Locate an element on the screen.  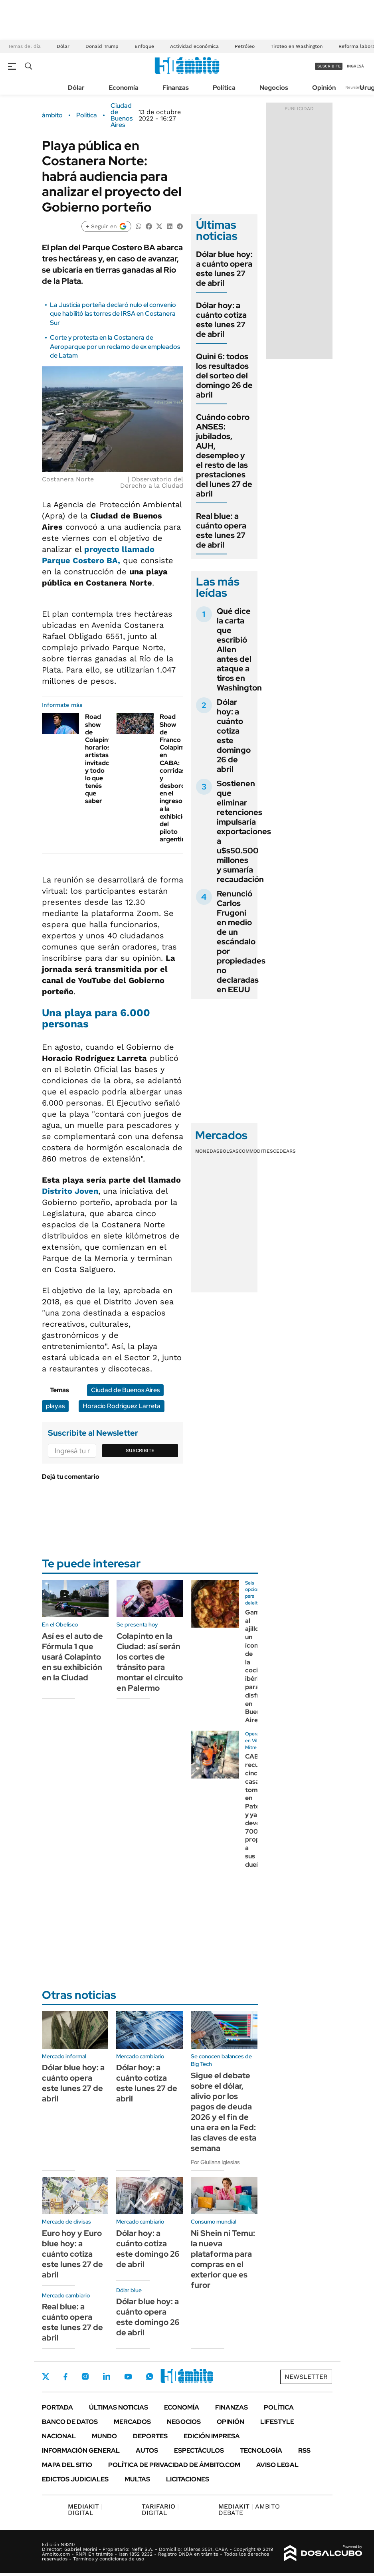
Deportes is located at coordinates (150, 2436).